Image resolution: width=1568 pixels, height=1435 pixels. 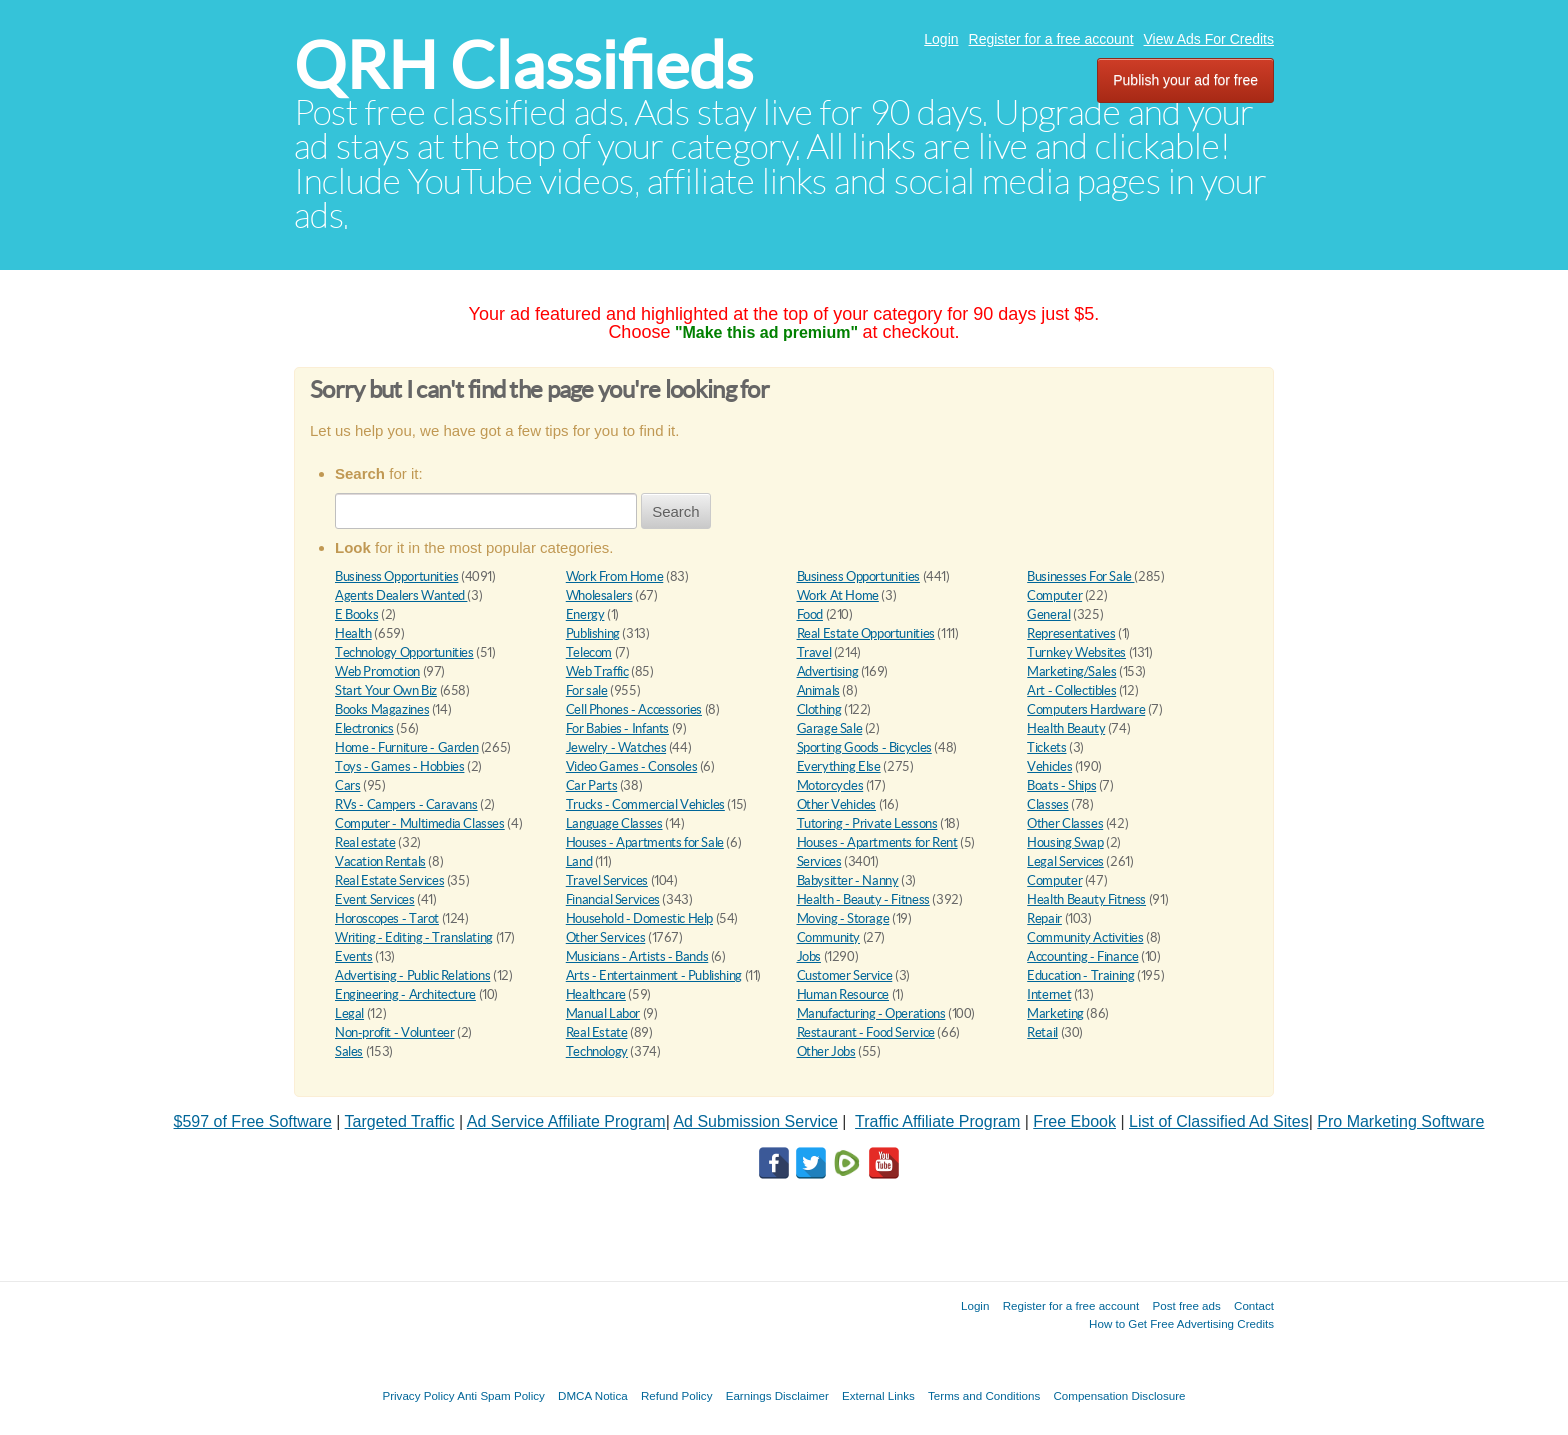 What do you see at coordinates (418, 1395) in the screenshot?
I see `Privacy Policy` at bounding box center [418, 1395].